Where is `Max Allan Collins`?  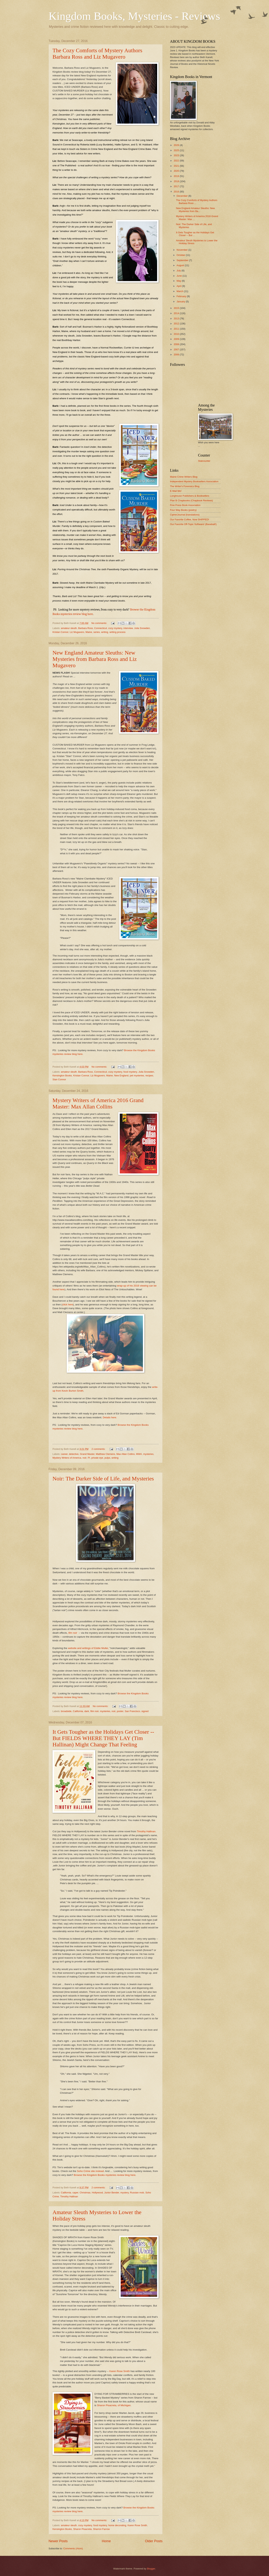
Max Allan Collins is located at coordinates (125, 1454).